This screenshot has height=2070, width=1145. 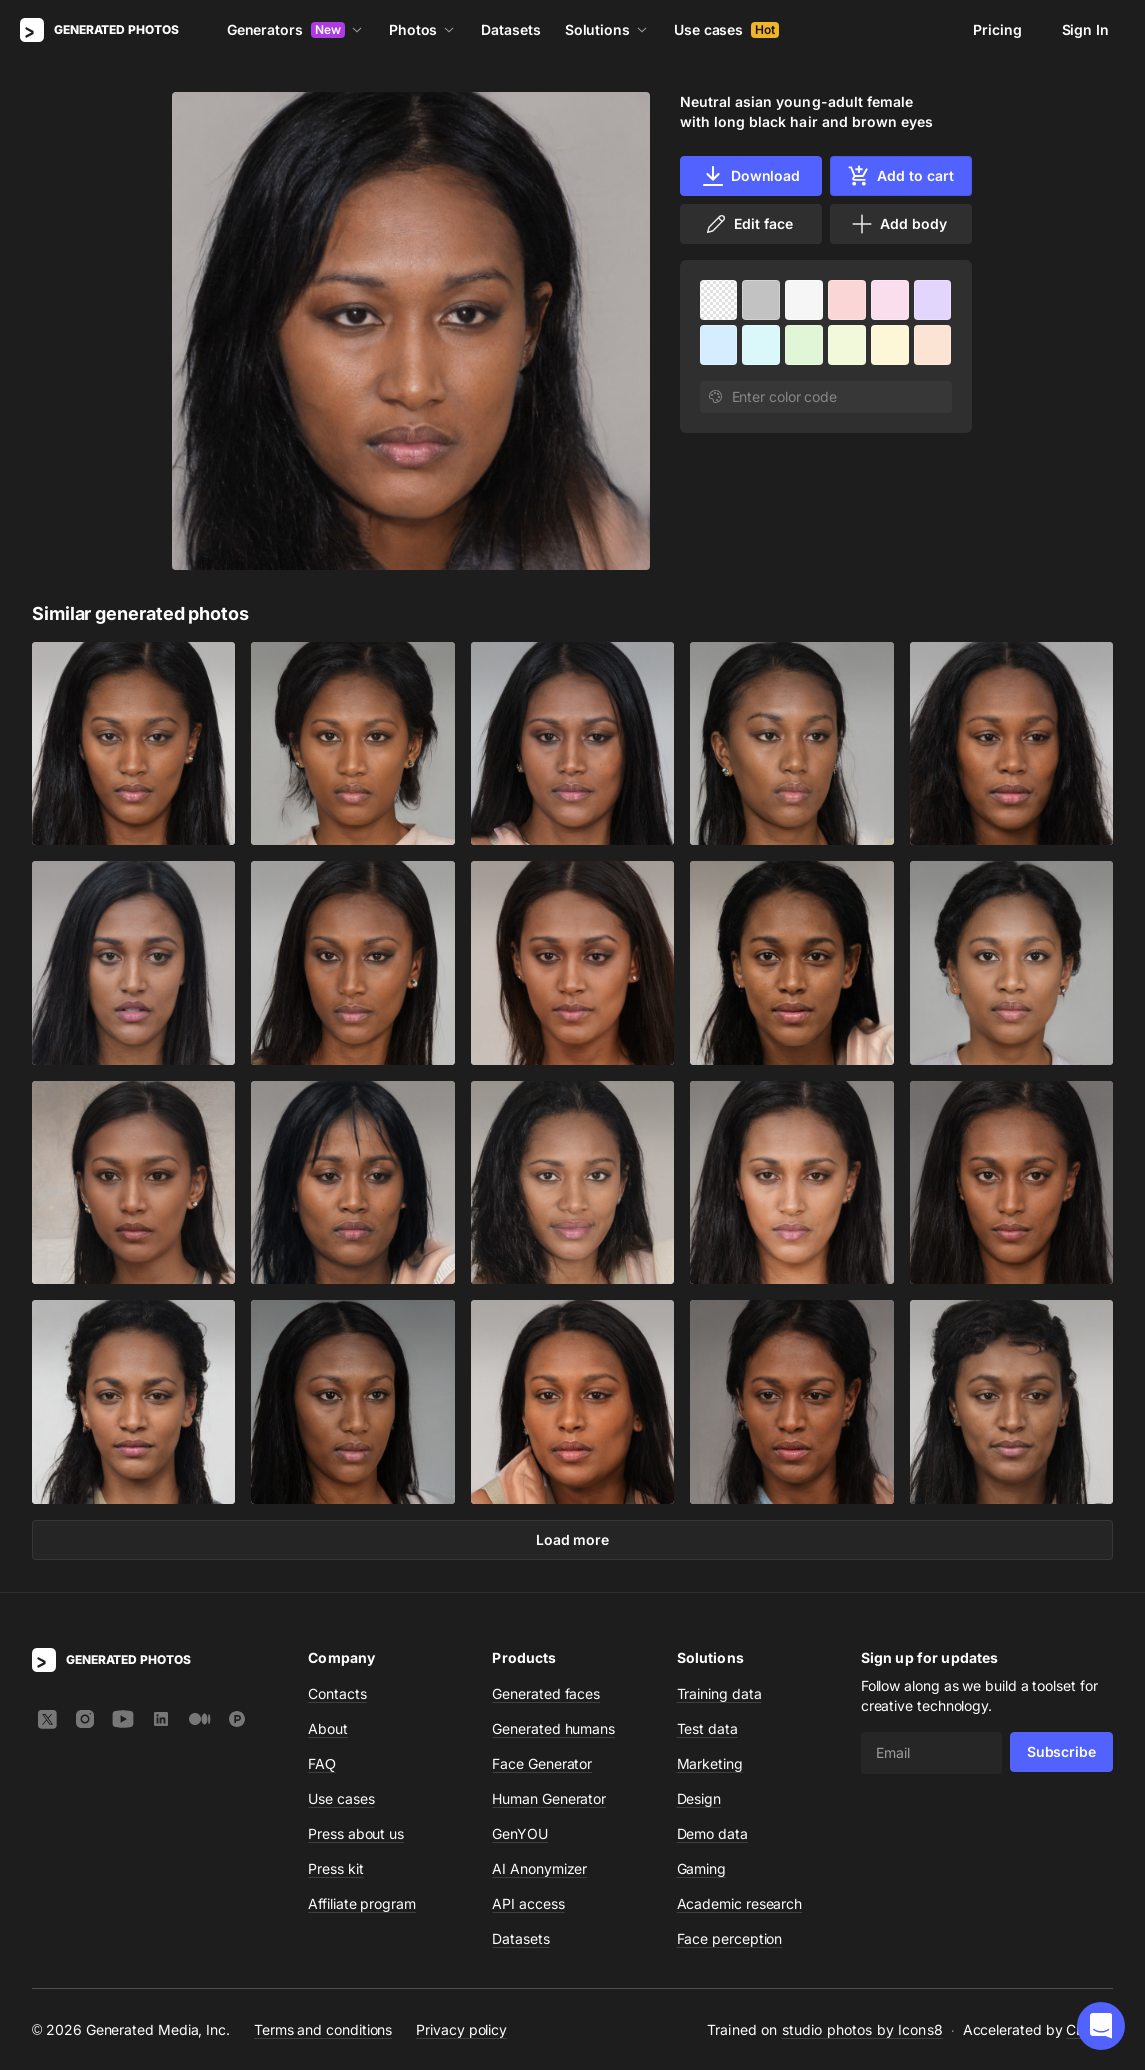 What do you see at coordinates (900, 176) in the screenshot?
I see `Add to cart` at bounding box center [900, 176].